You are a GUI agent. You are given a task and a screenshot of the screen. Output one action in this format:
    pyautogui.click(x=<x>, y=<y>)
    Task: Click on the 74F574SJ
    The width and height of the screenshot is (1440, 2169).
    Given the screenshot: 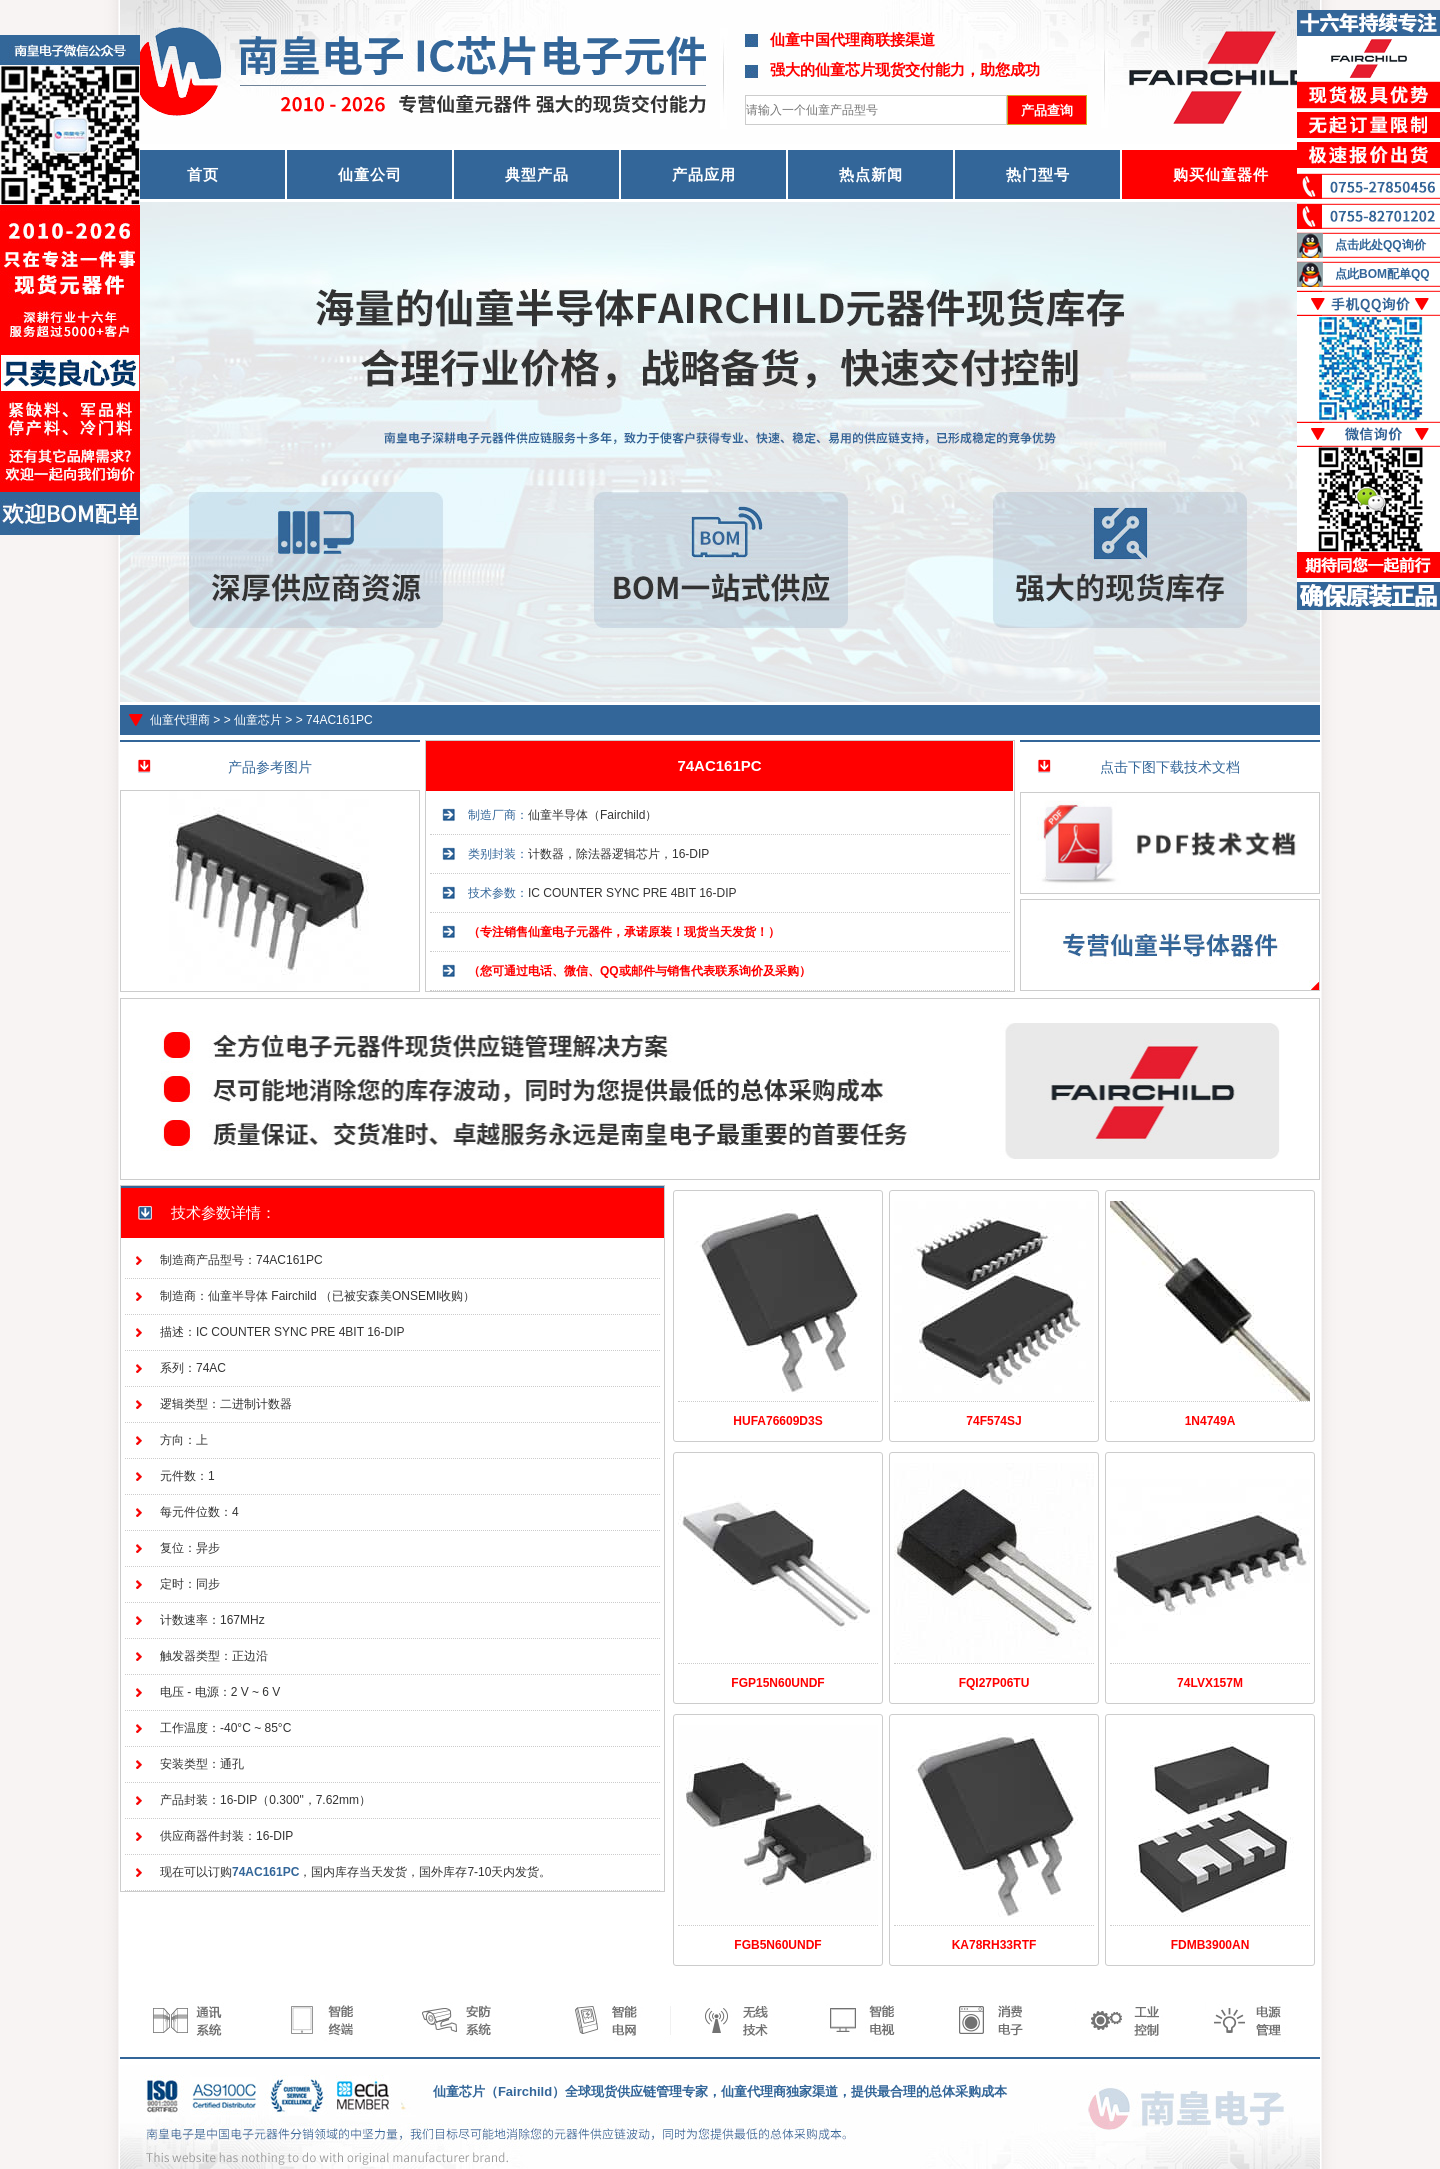 What is the action you would take?
    pyautogui.click(x=993, y=1421)
    